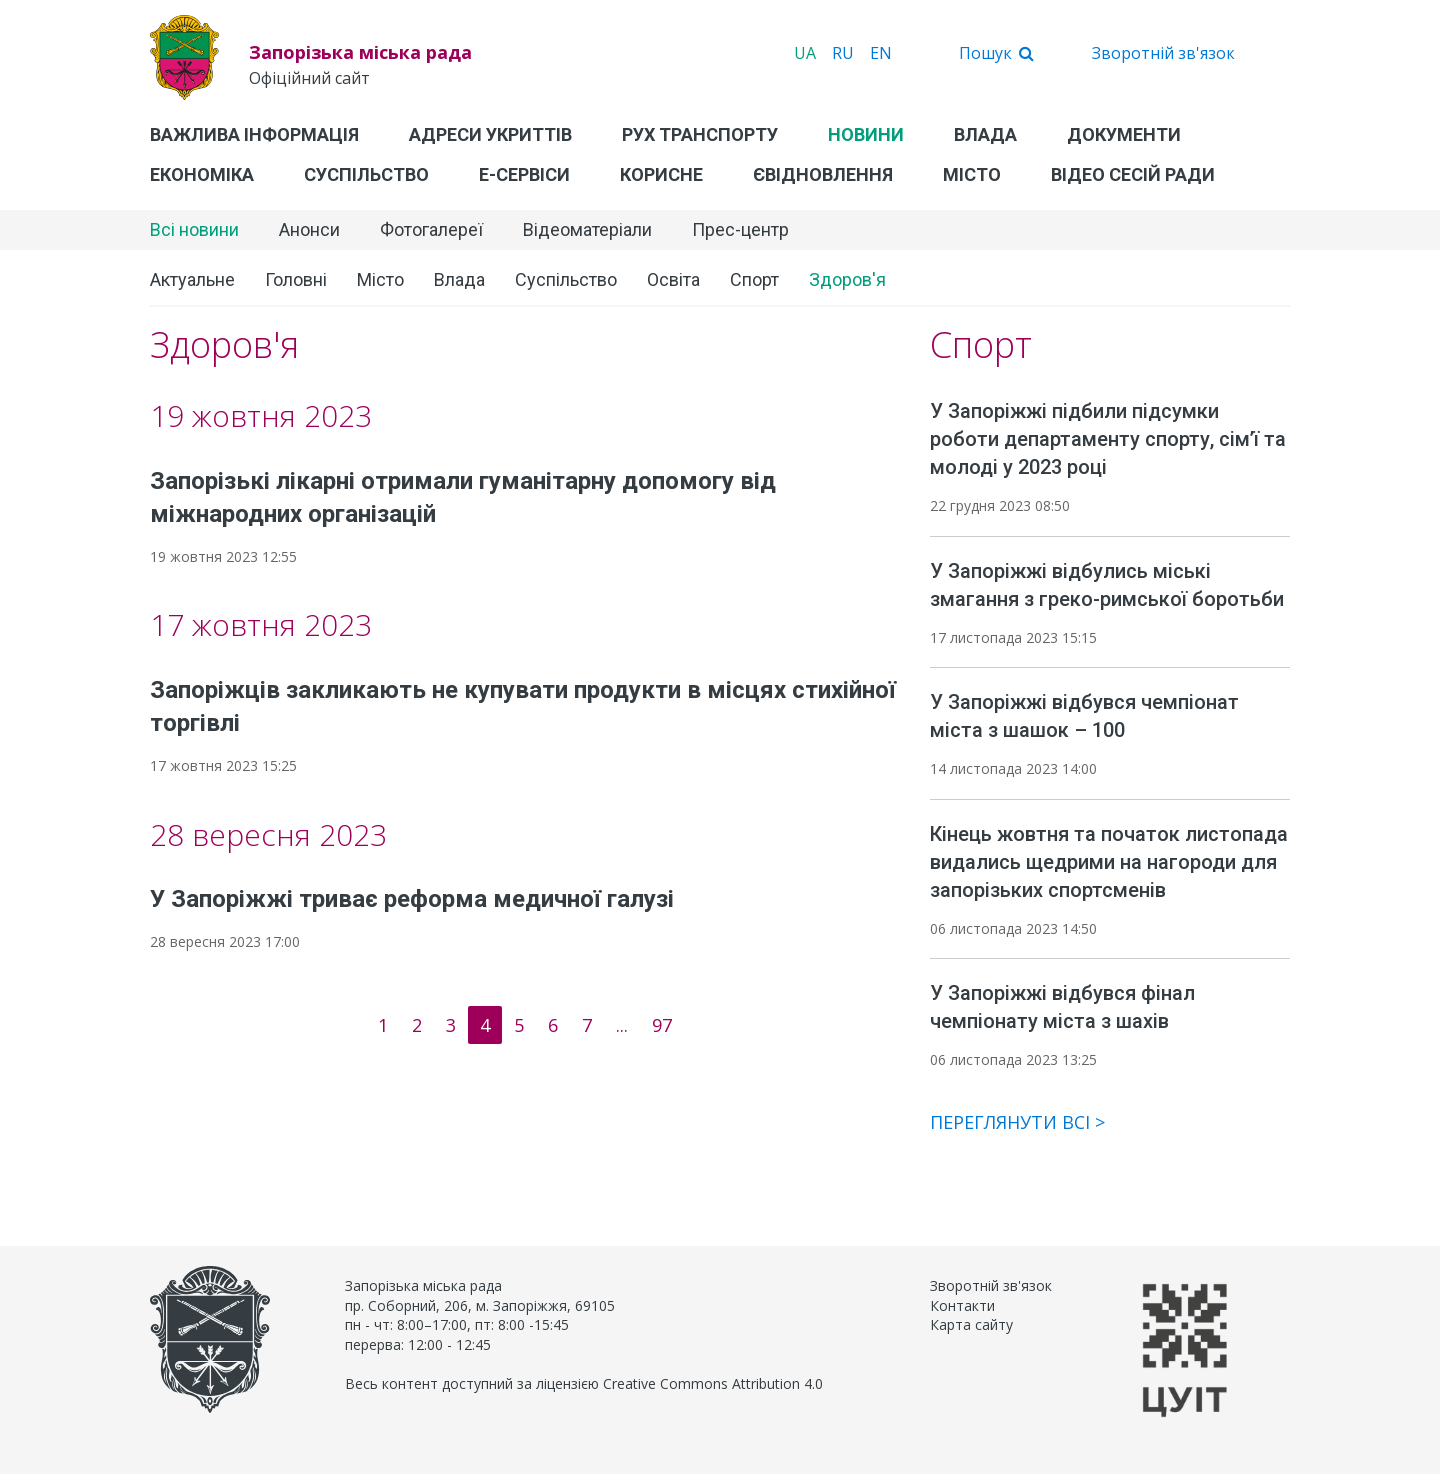 The width and height of the screenshot is (1440, 1474). What do you see at coordinates (662, 1025) in the screenshot?
I see `97` at bounding box center [662, 1025].